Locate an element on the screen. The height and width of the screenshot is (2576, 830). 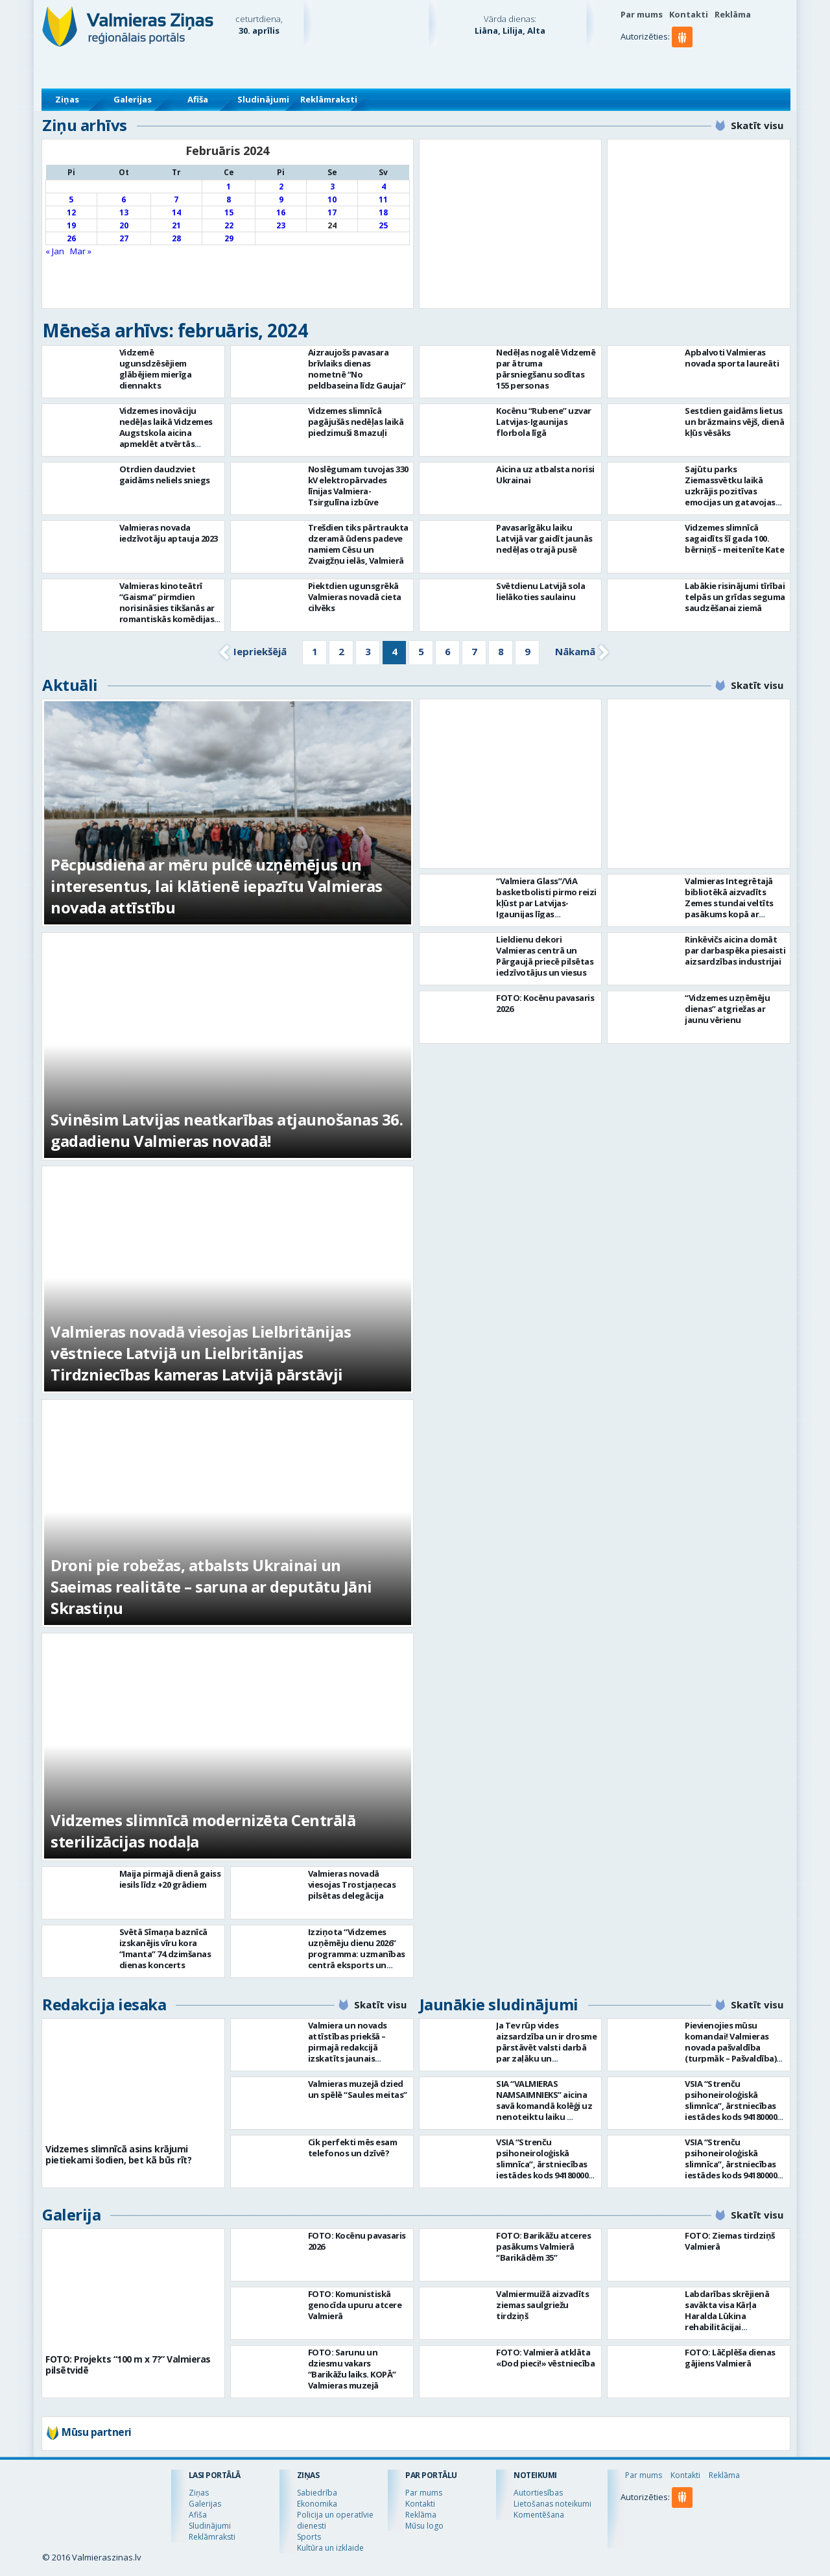
Vidzemes slimnīcā sagaidīts šī gada 100. bērniņš – meitenīte Kate is located at coordinates (734, 538).